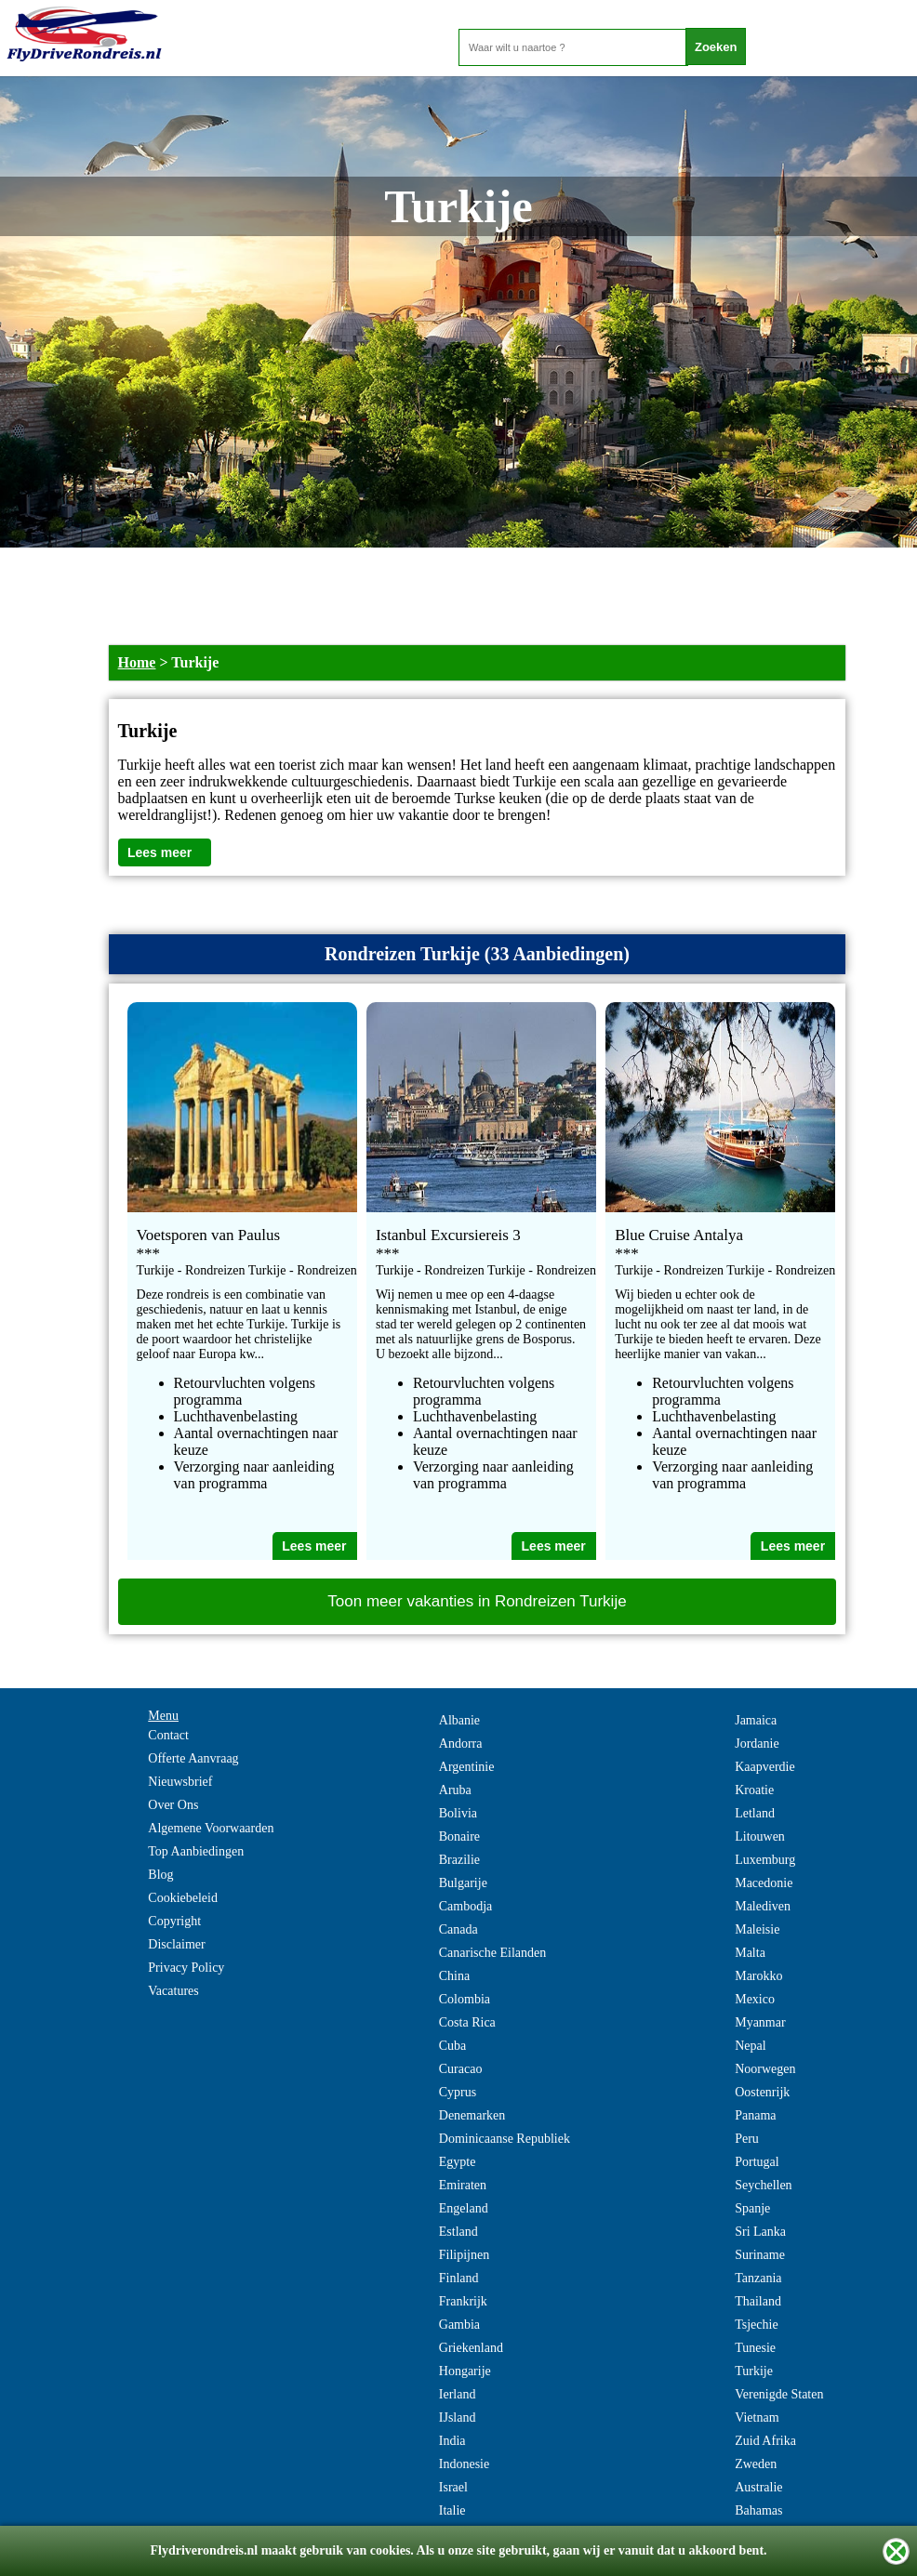  What do you see at coordinates (750, 1953) in the screenshot?
I see `Malta` at bounding box center [750, 1953].